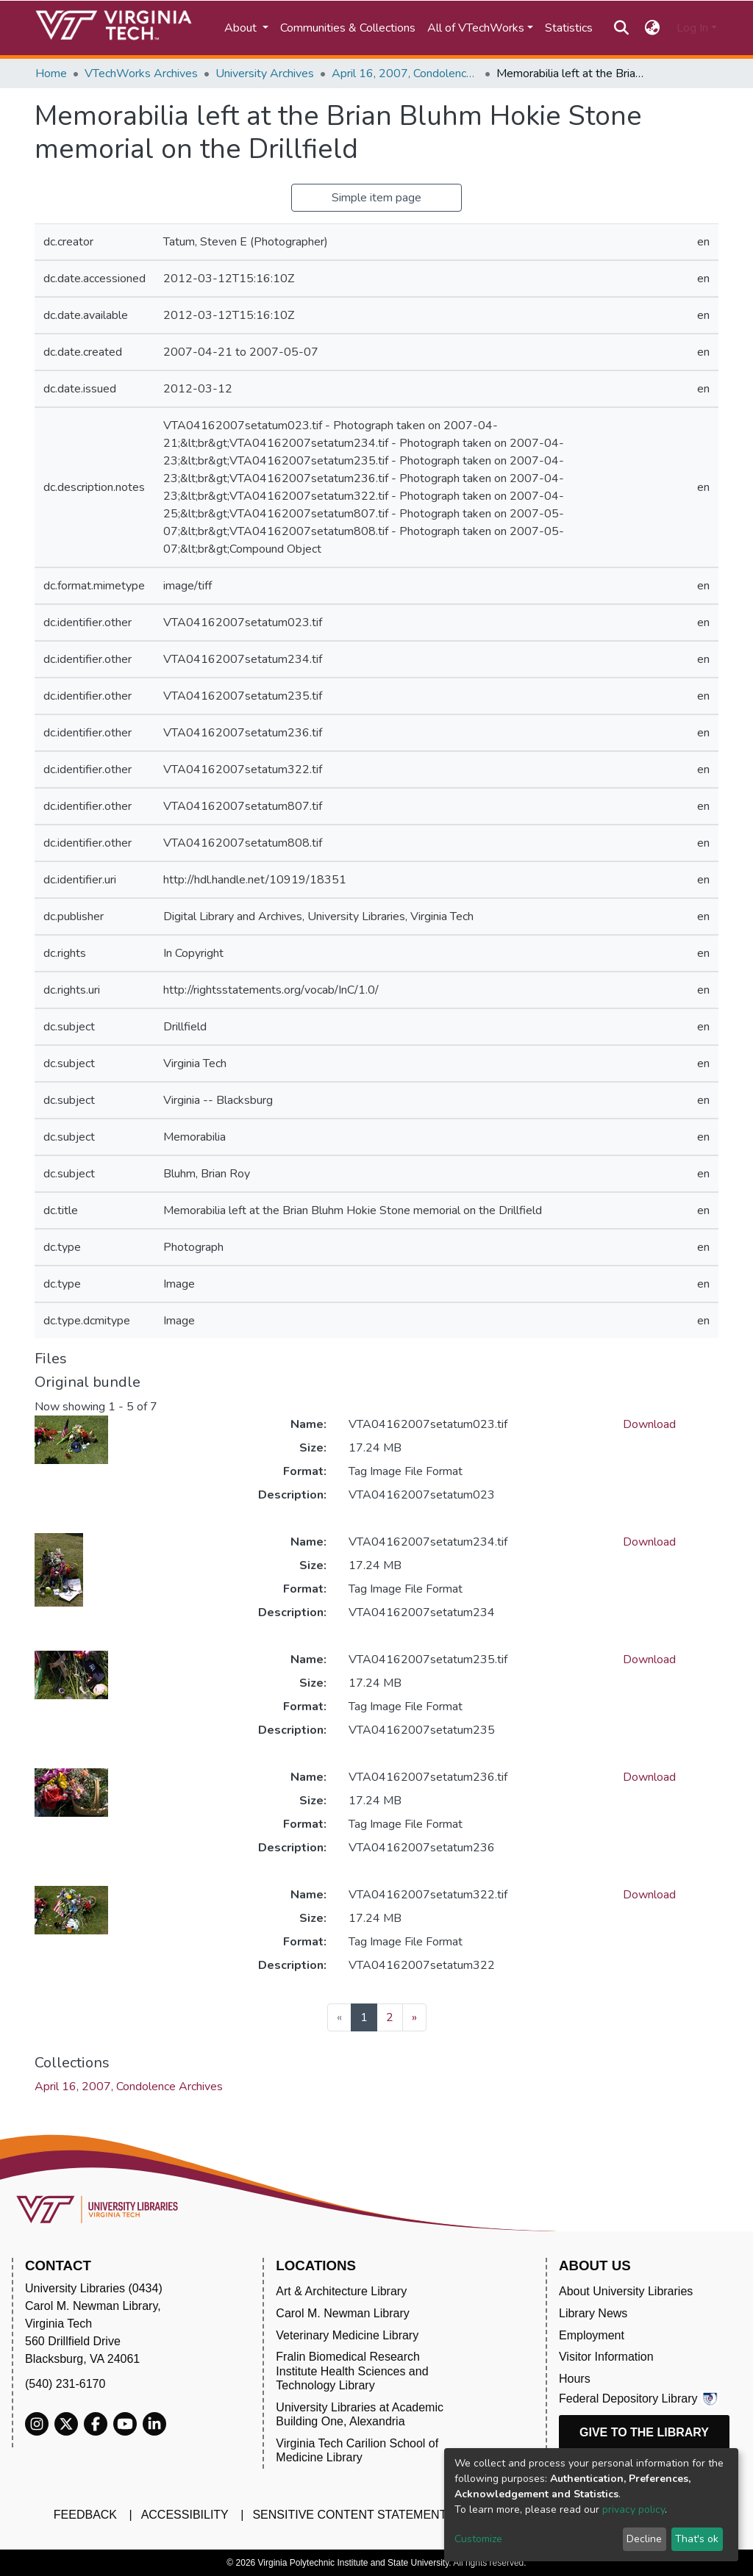 The image size is (753, 2576). Describe the element at coordinates (242, 28) in the screenshot. I see `About` at that location.